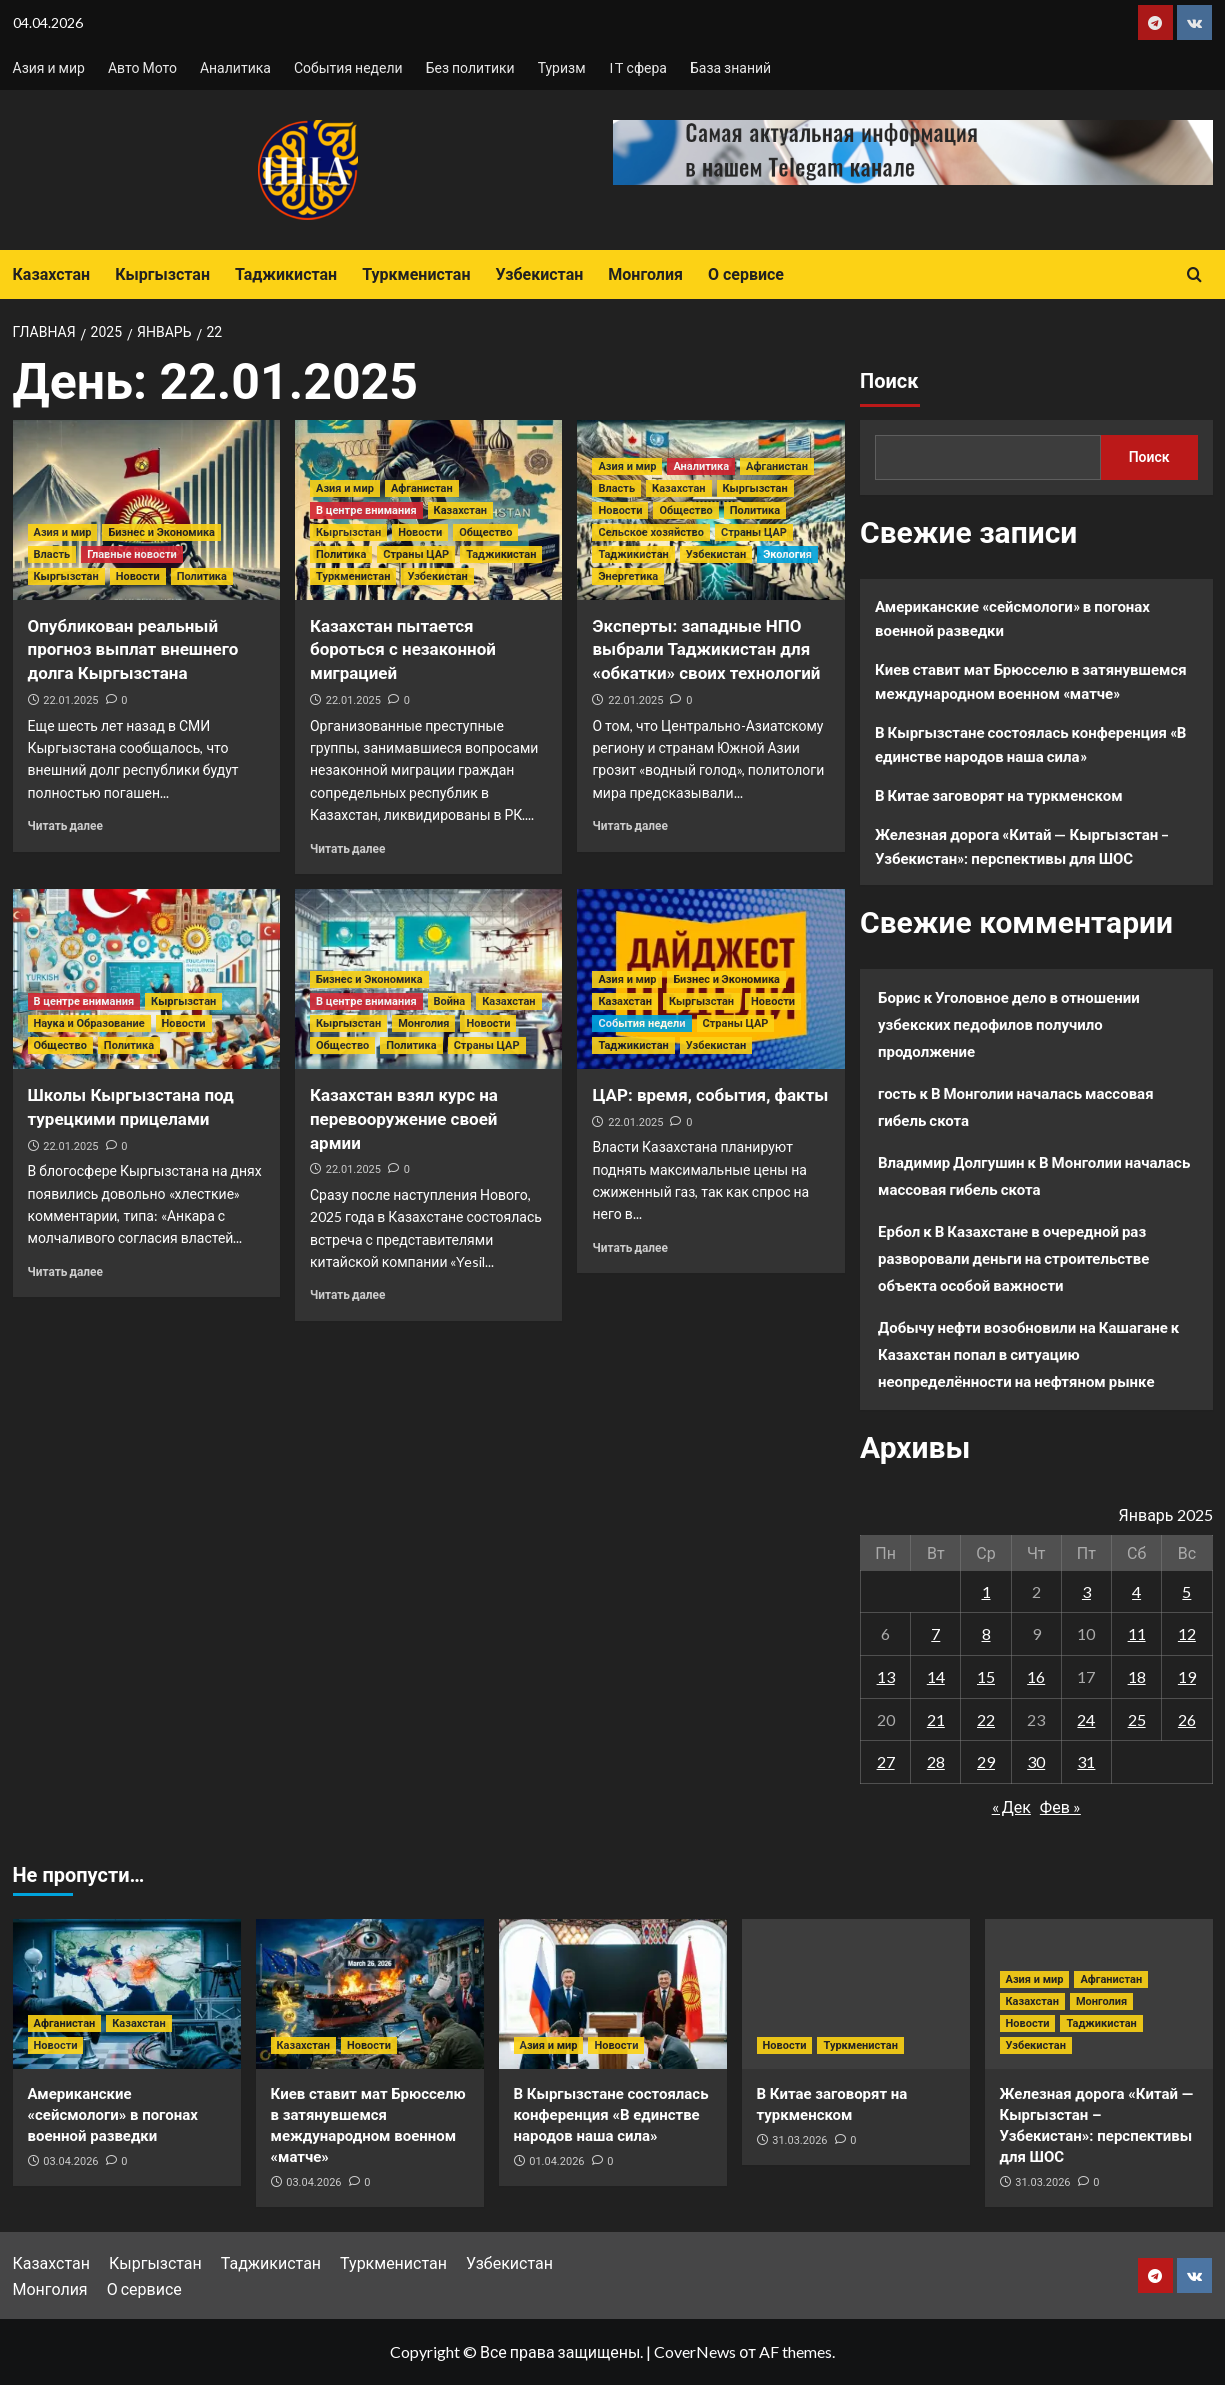 This screenshot has width=1225, height=2385. What do you see at coordinates (986, 1591) in the screenshot?
I see `1 [Записи, опубликованные 01.01.2025]` at bounding box center [986, 1591].